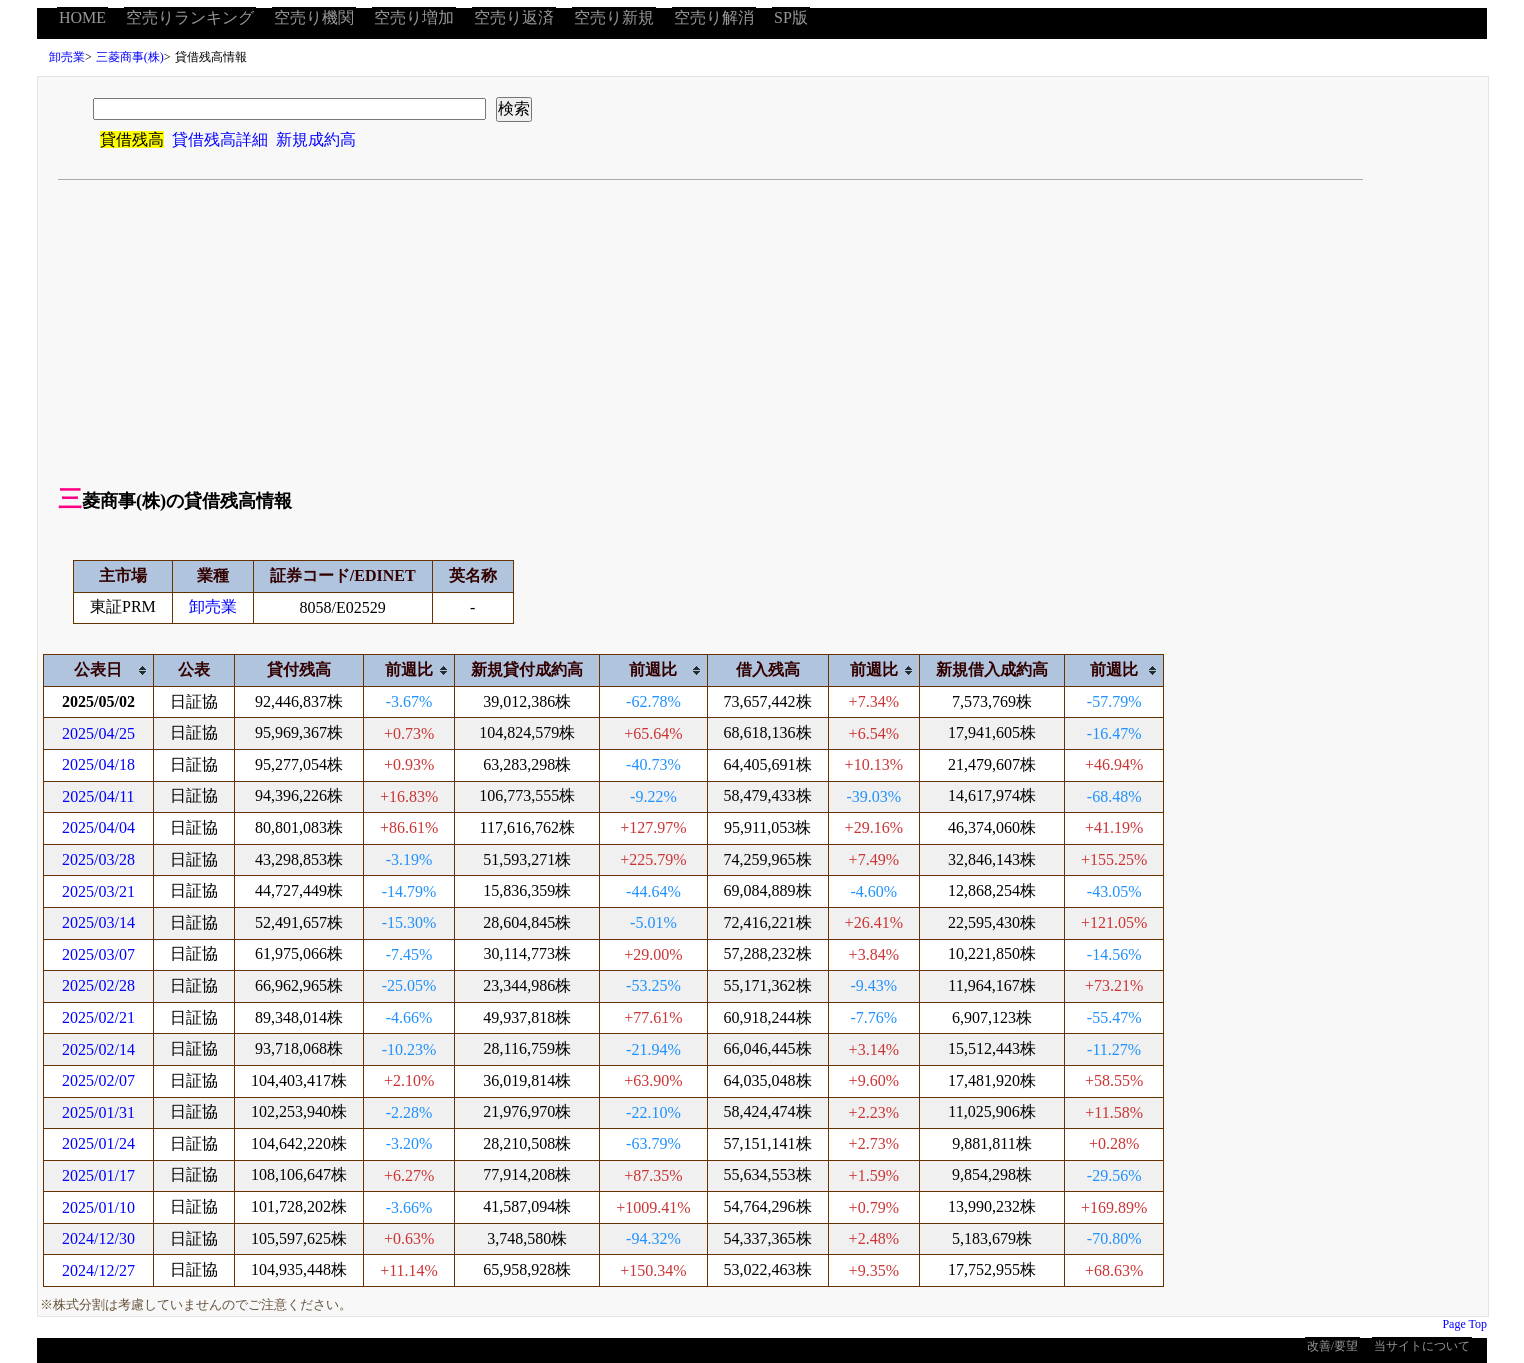 The image size is (1524, 1363). What do you see at coordinates (414, 17) in the screenshot?
I see `空売り増加` at bounding box center [414, 17].